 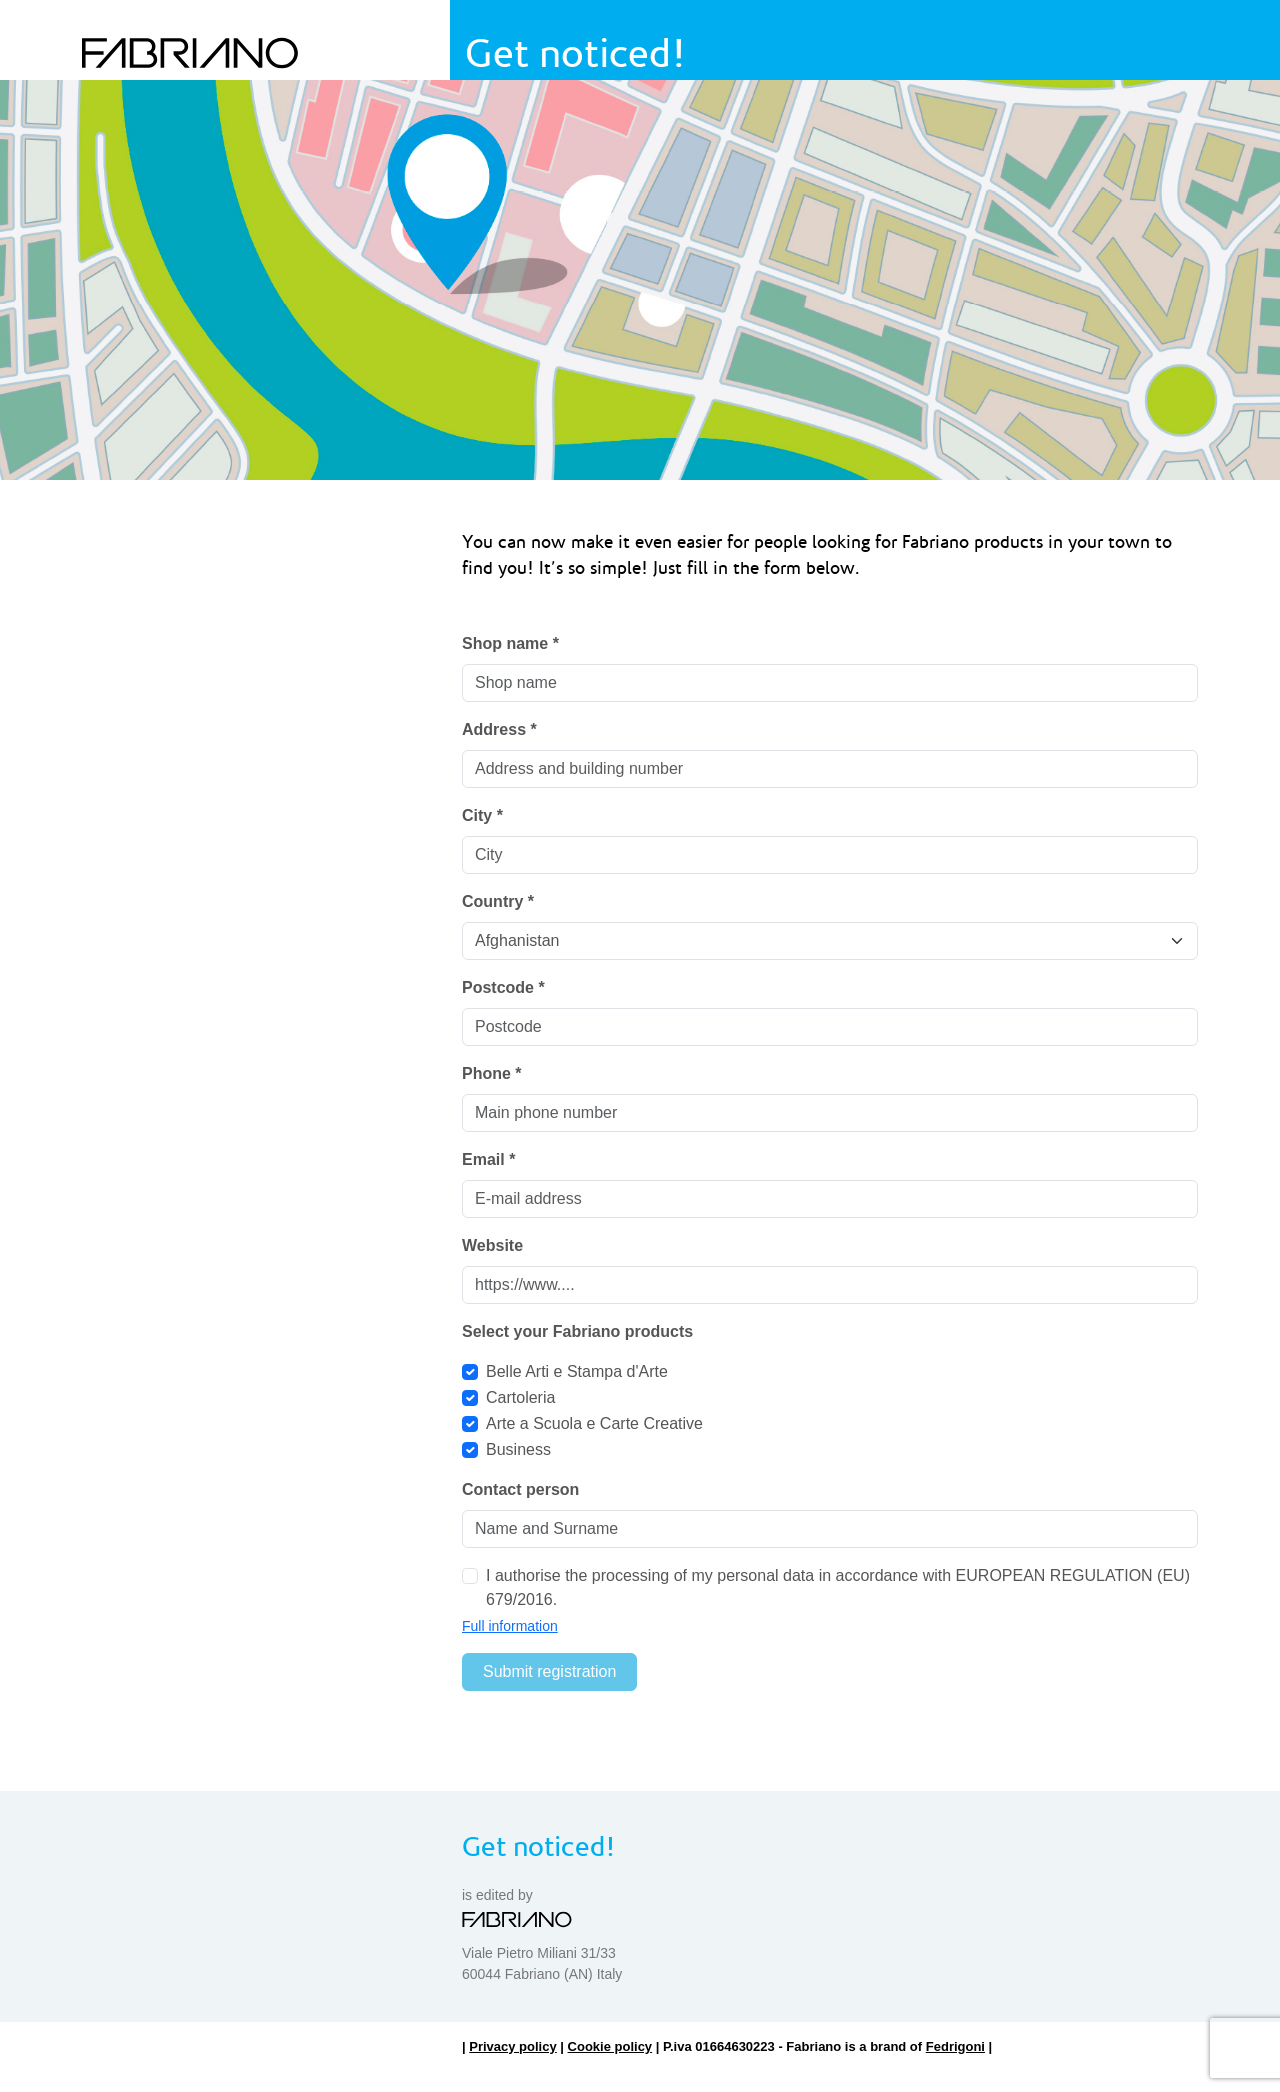 I want to click on I authorise the processing of my personal data in accordance with EUROPEAN REGULATION (EU) 679/2016., so click(x=838, y=1587).